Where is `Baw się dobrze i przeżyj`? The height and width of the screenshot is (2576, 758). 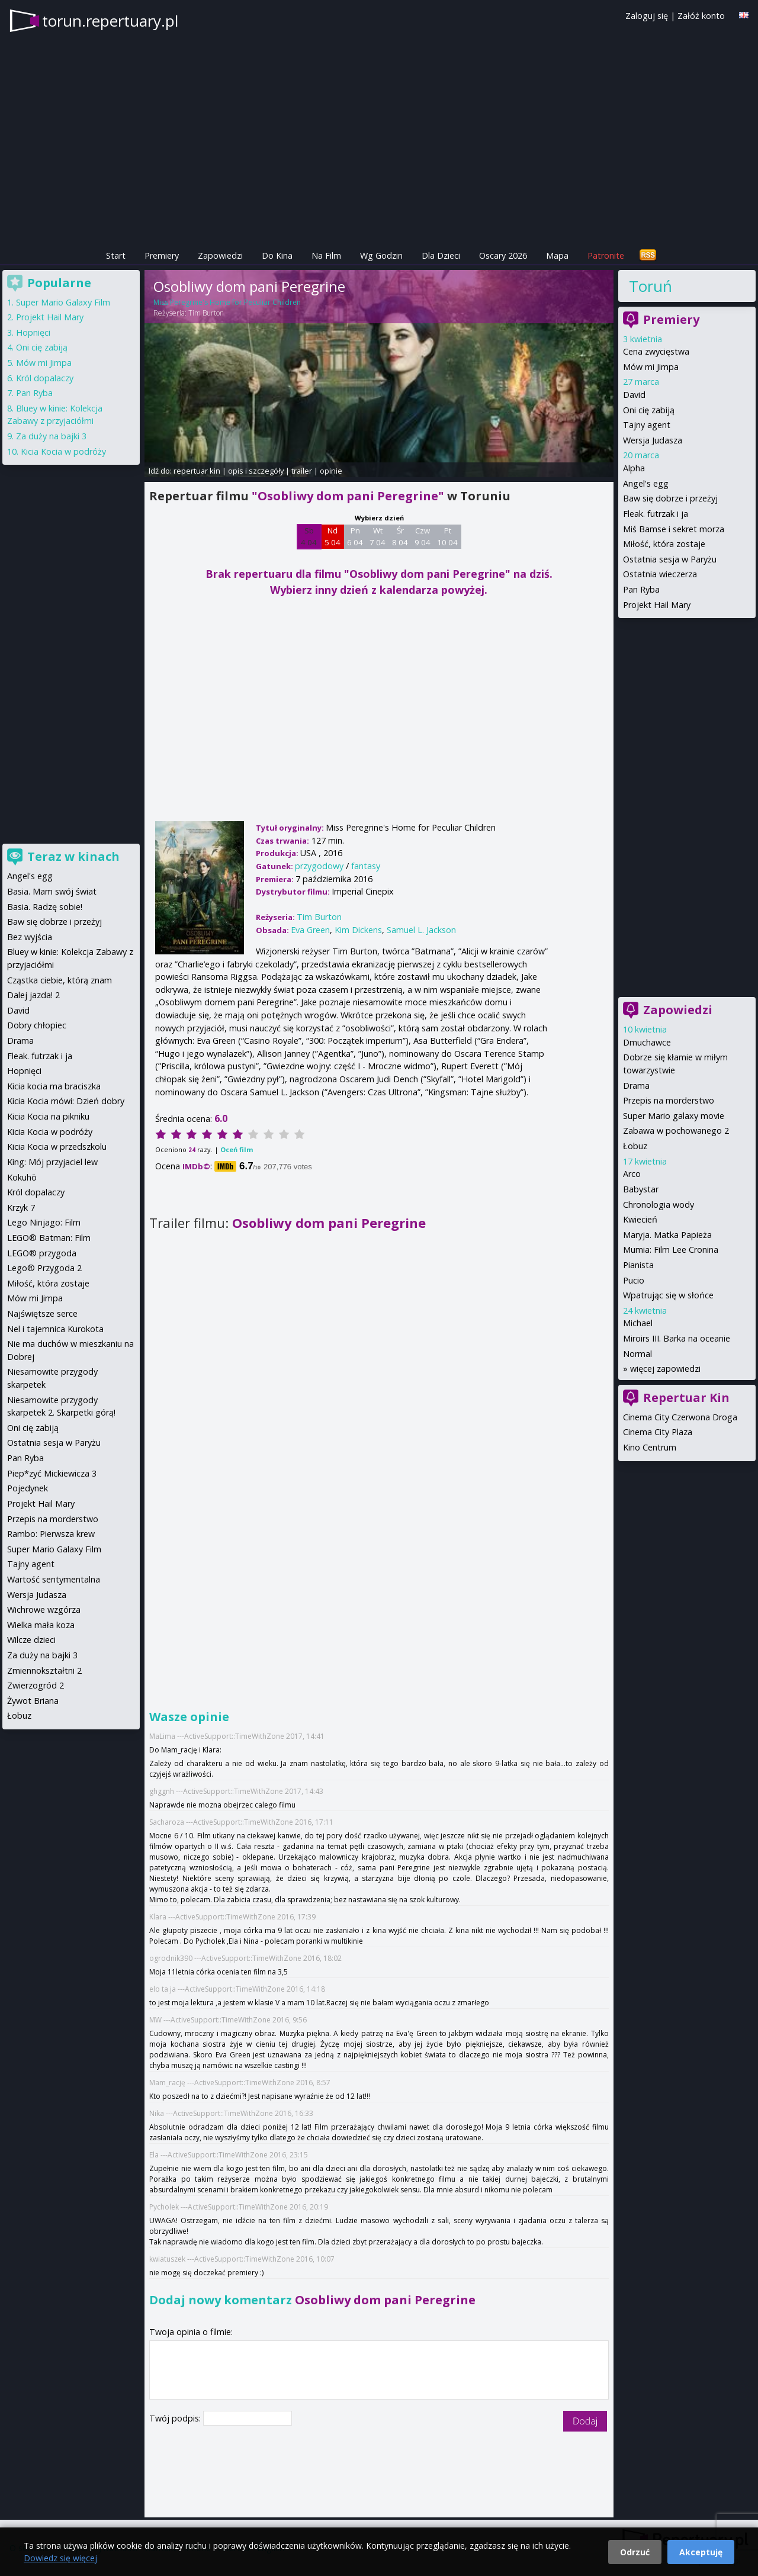
Baw się dobrze i przeżyj is located at coordinates (670, 498).